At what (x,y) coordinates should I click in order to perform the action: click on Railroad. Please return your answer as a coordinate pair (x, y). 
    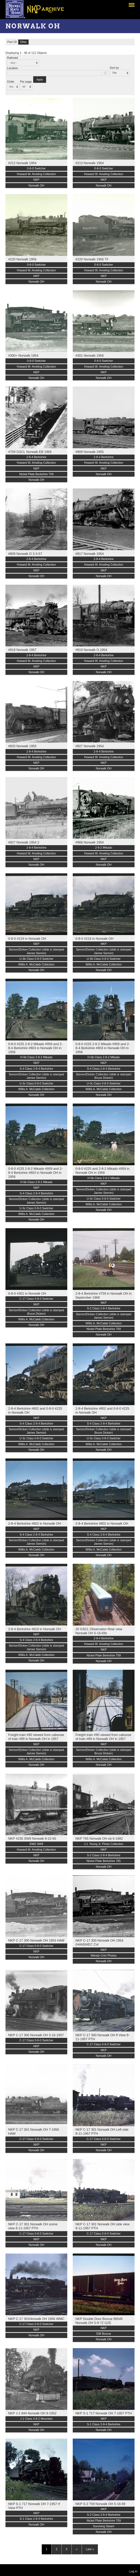
    Looking at the image, I should click on (12, 57).